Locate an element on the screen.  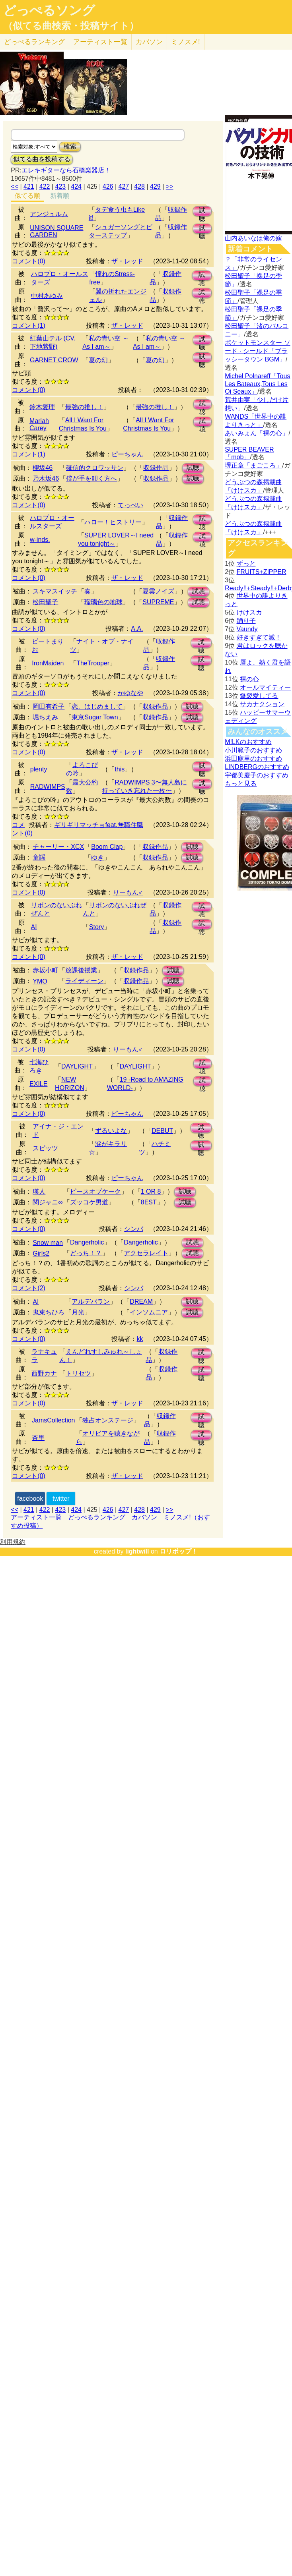
放課後授業 is located at coordinates (81, 970).